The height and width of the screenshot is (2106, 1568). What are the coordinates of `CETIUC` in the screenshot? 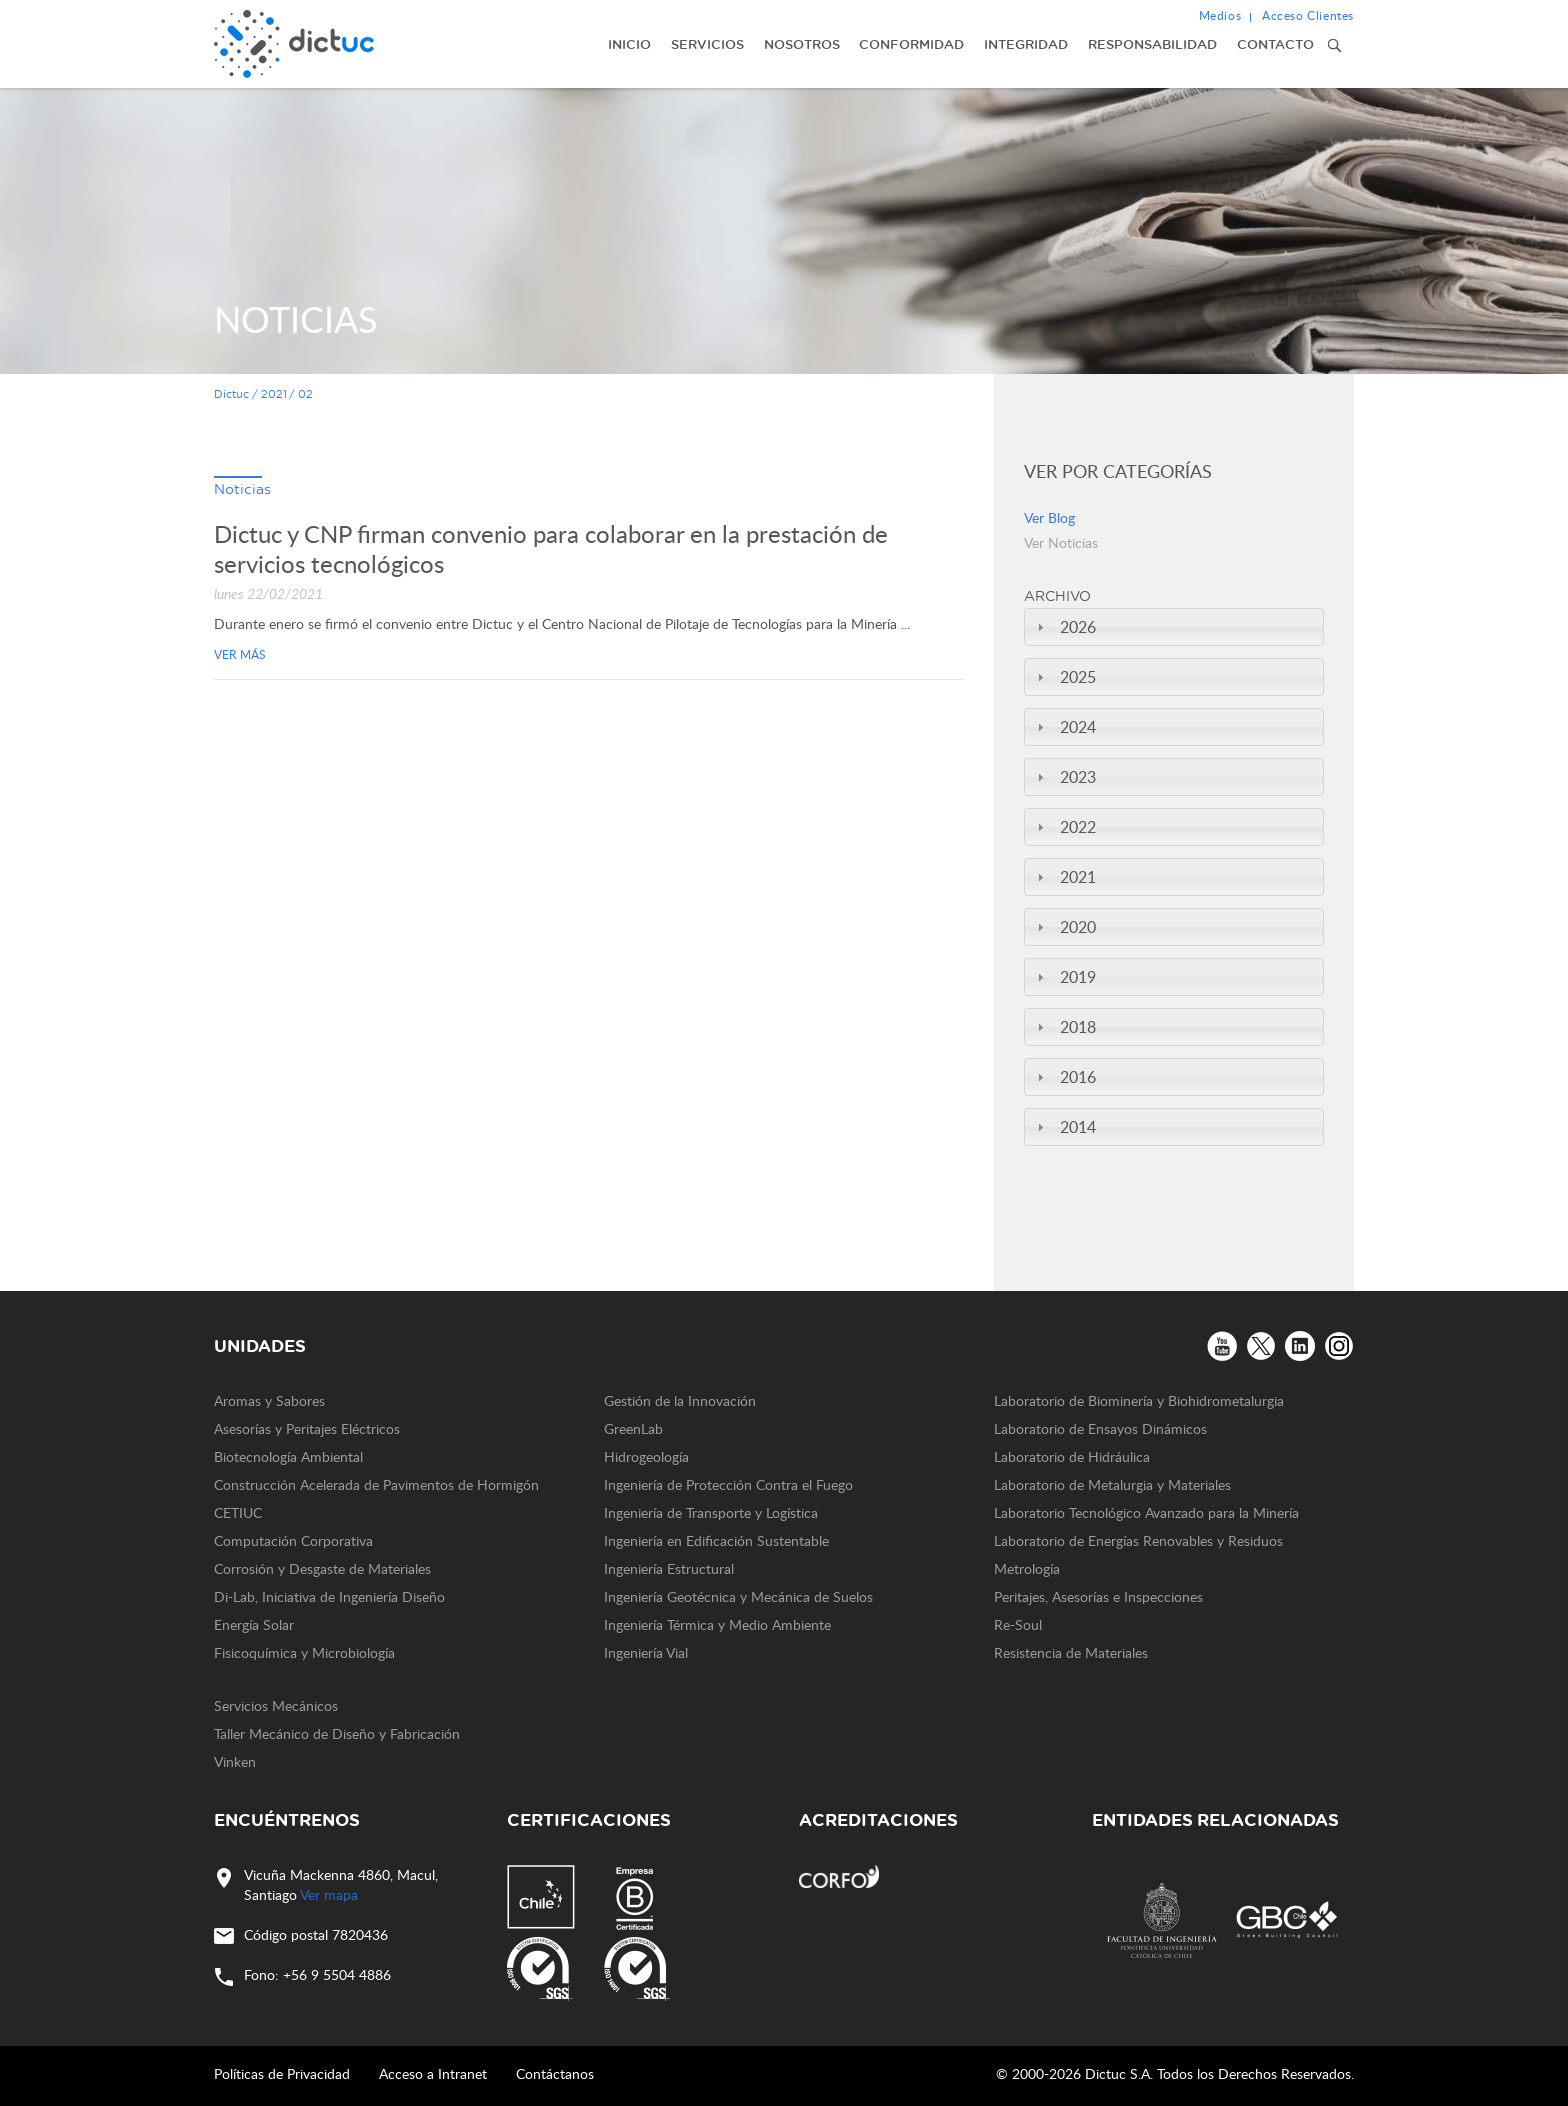 It's located at (238, 1512).